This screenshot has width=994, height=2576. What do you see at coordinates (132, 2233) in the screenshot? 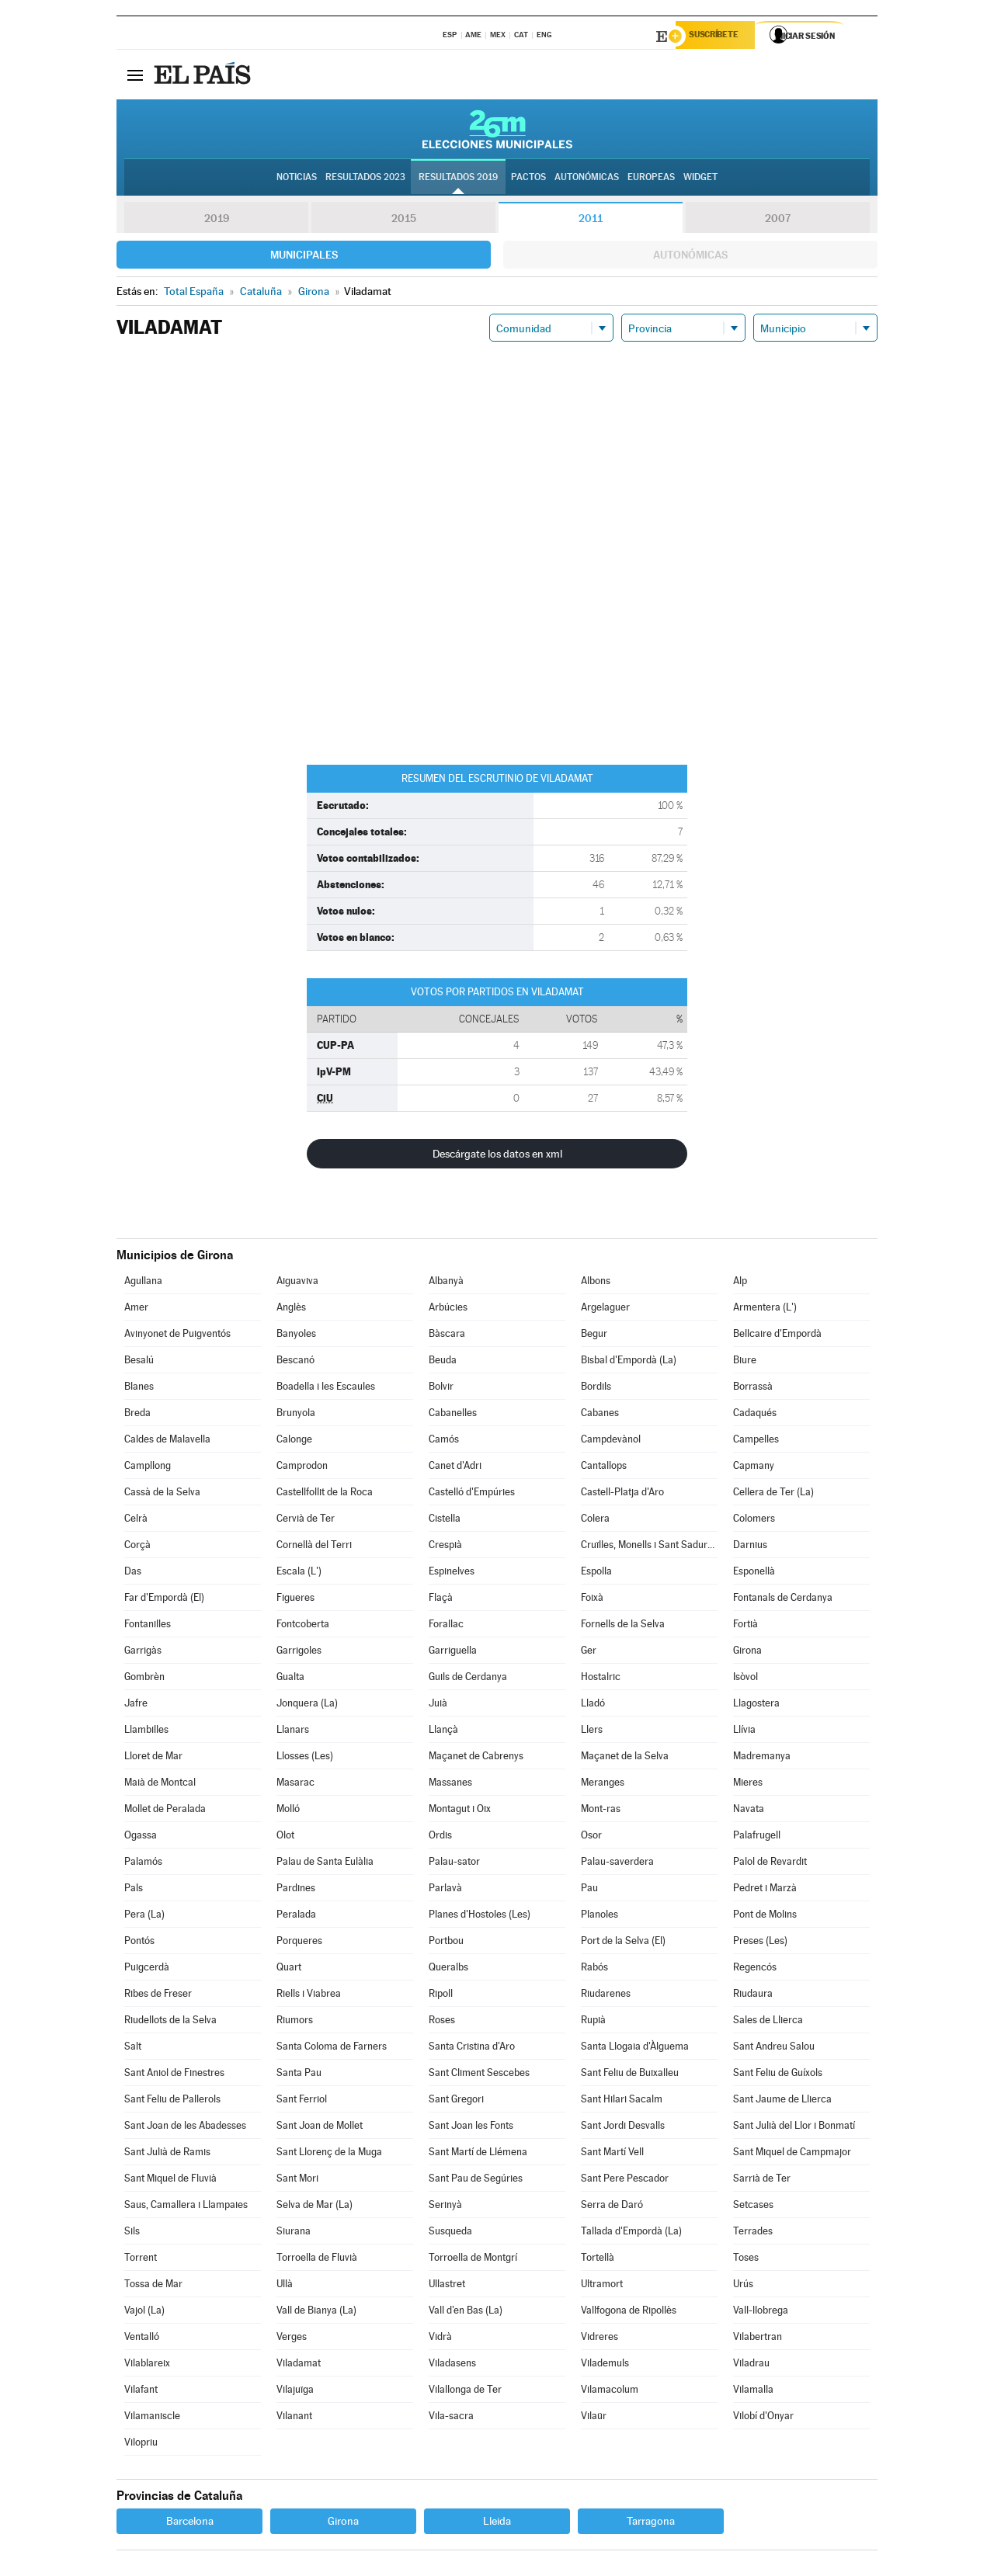
I see `Sils` at bounding box center [132, 2233].